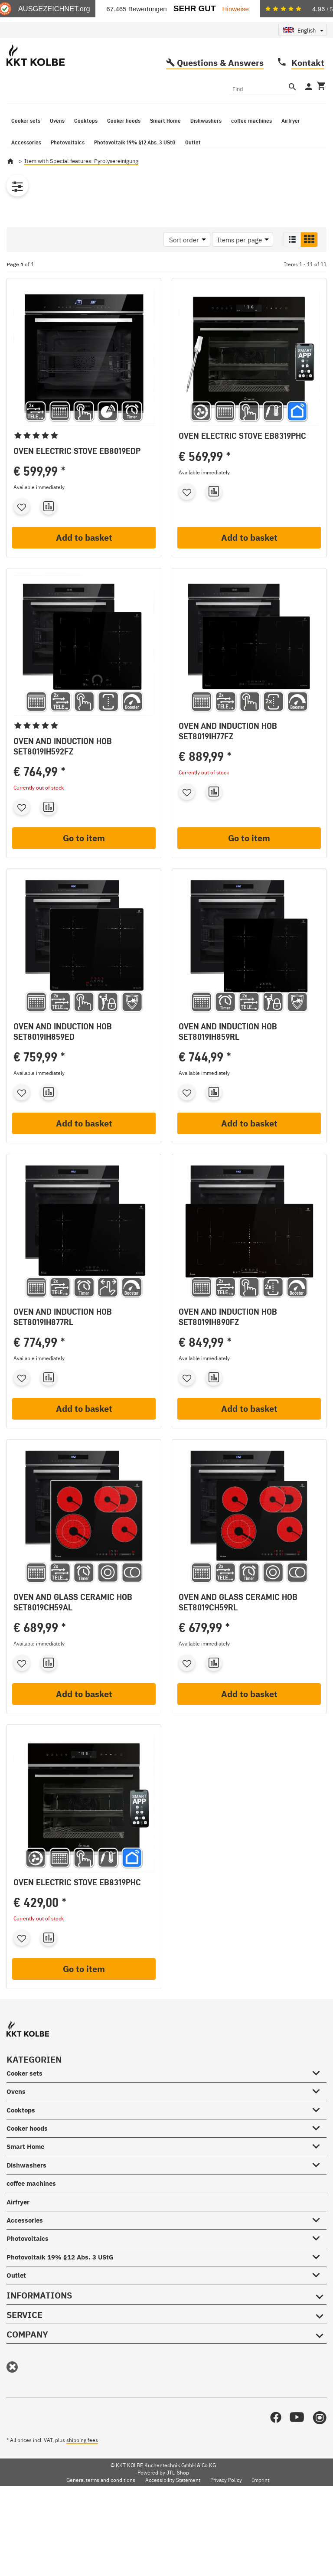  What do you see at coordinates (319, 2098) in the screenshot?
I see `[Cooker sets #showhide.all#]` at bounding box center [319, 2098].